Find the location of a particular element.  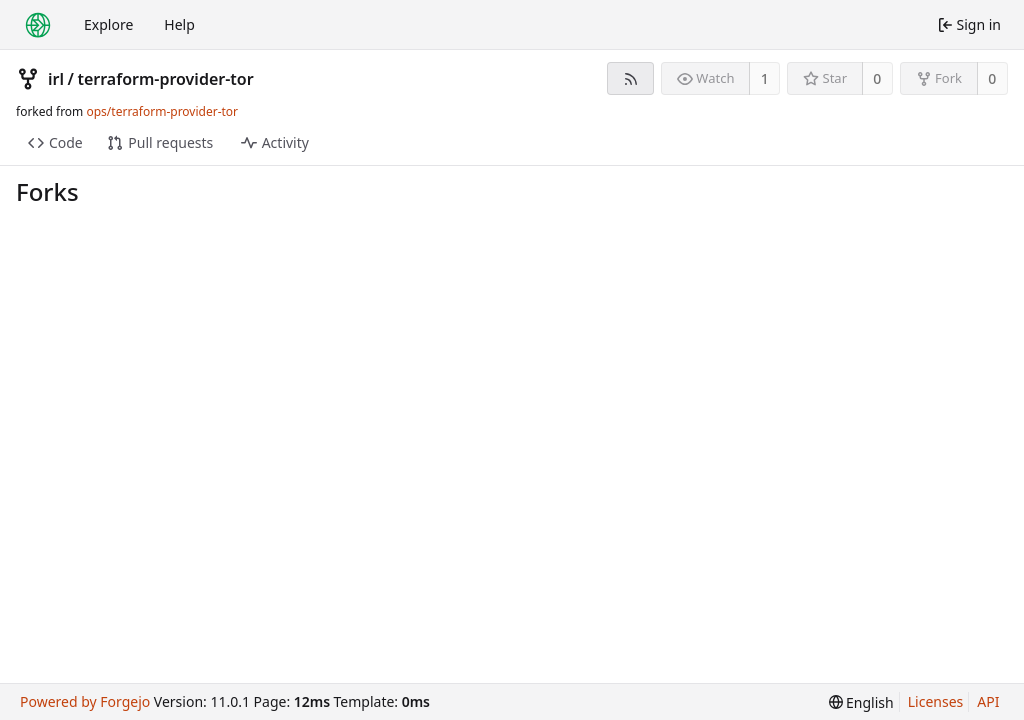

[Home] is located at coordinates (38, 25).